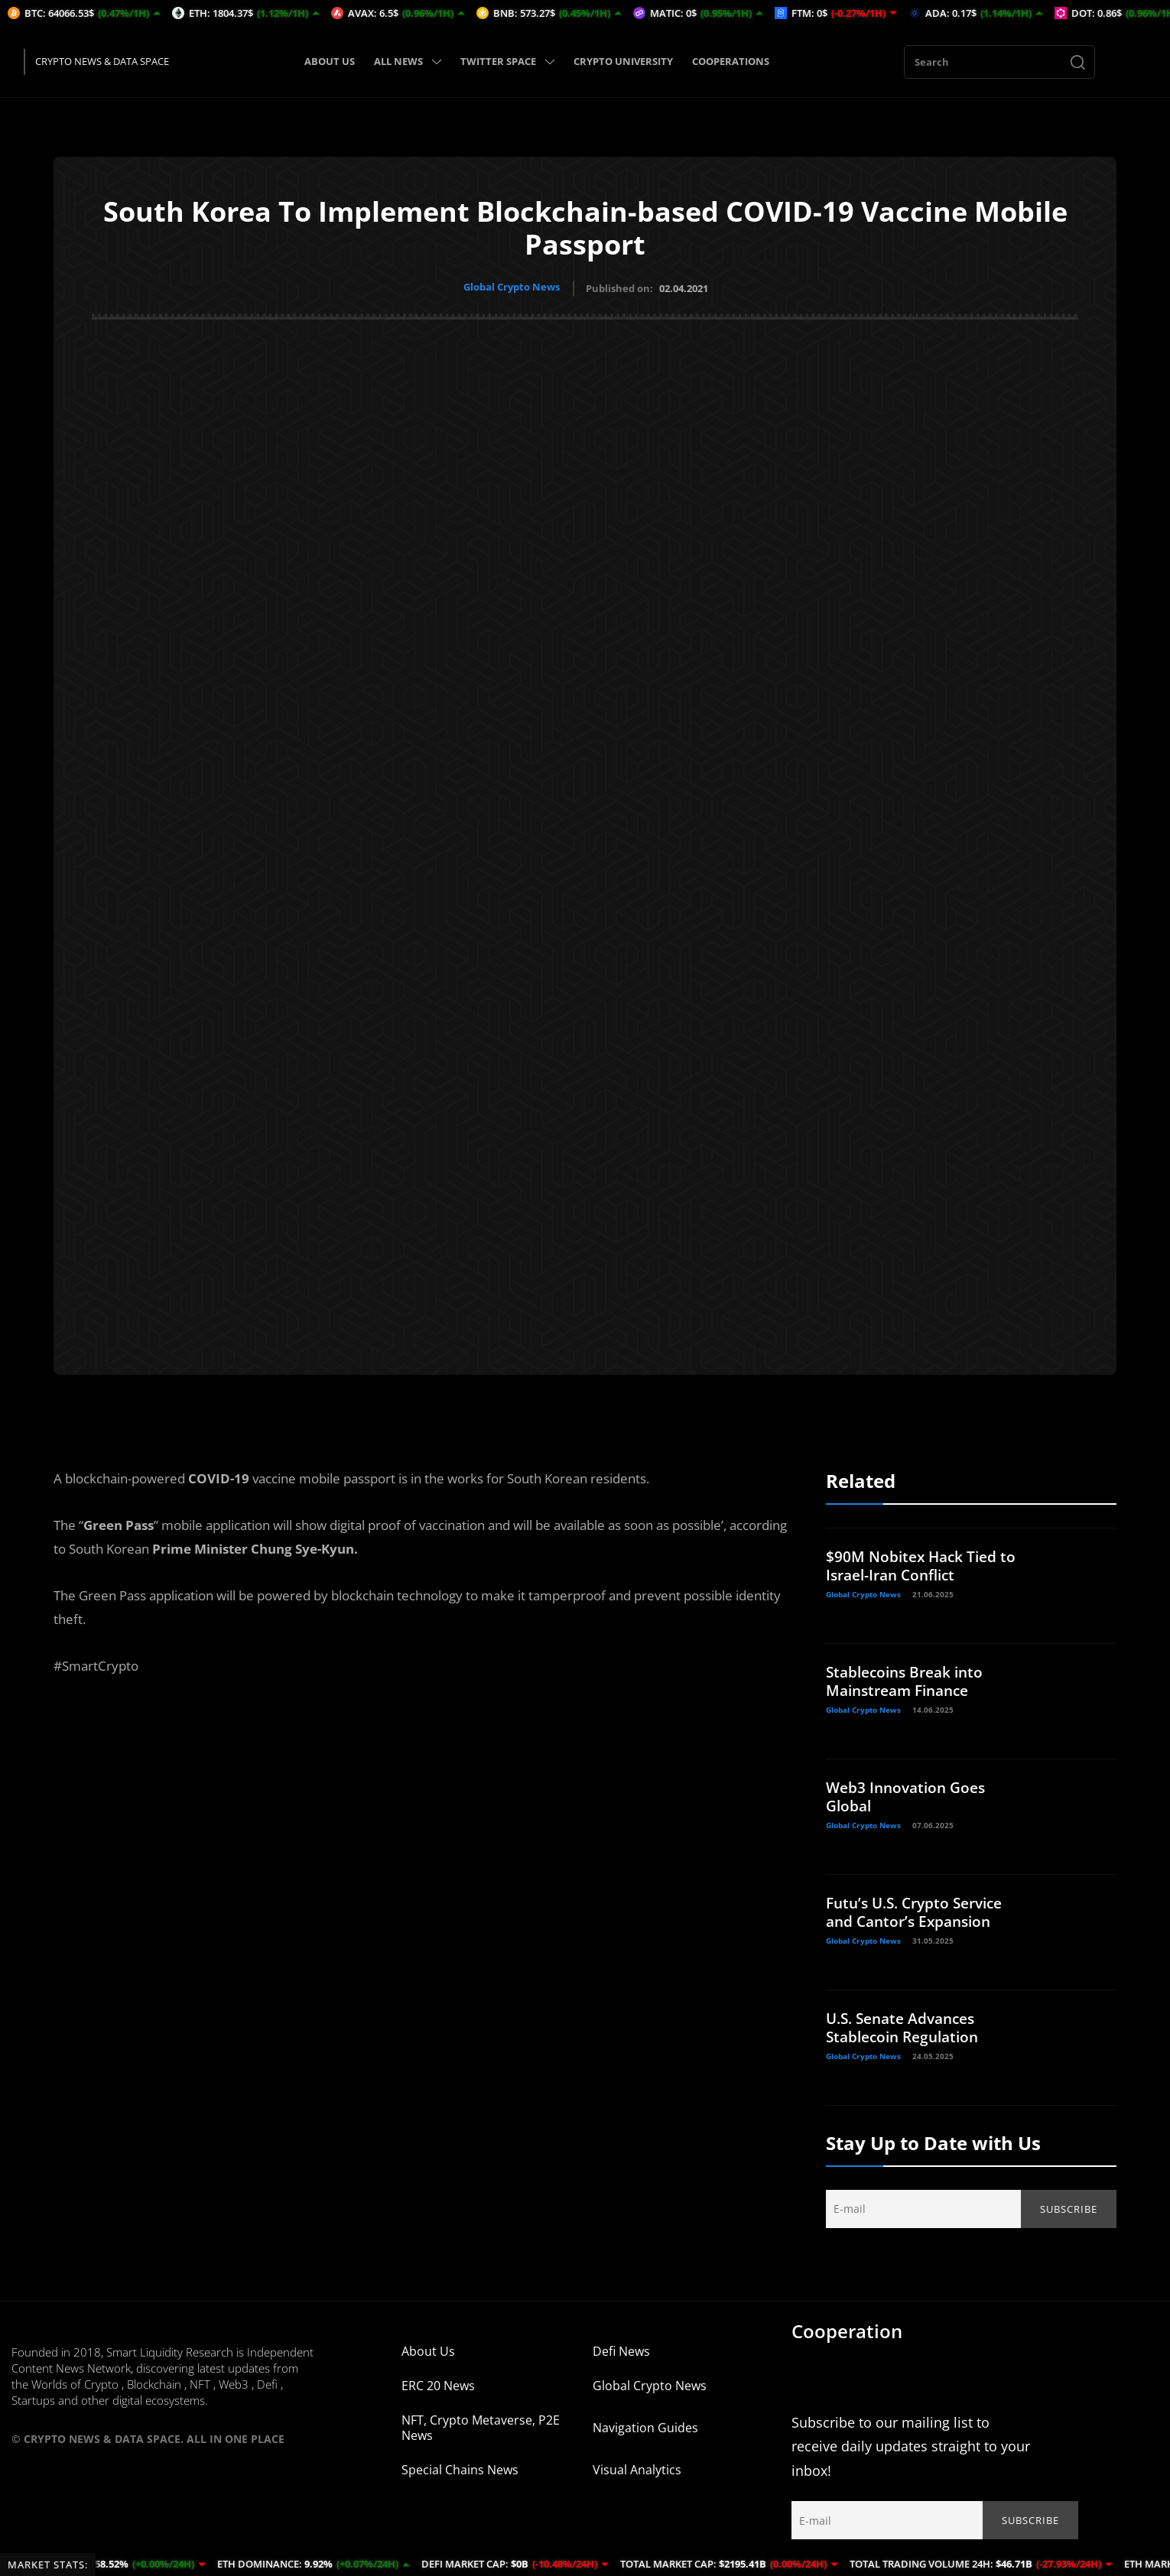  Describe the element at coordinates (846, 2328) in the screenshot. I see `Cooperation` at that location.